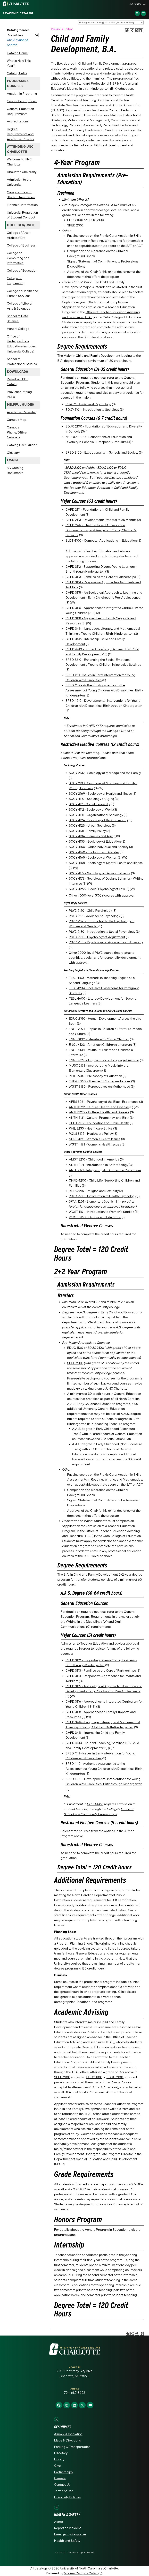 The image size is (149, 2576). Describe the element at coordinates (89, 804) in the screenshot. I see `SOCY 4111 - Social Inequality [View course details for SOCY 4111 - Social Inequality]` at that location.